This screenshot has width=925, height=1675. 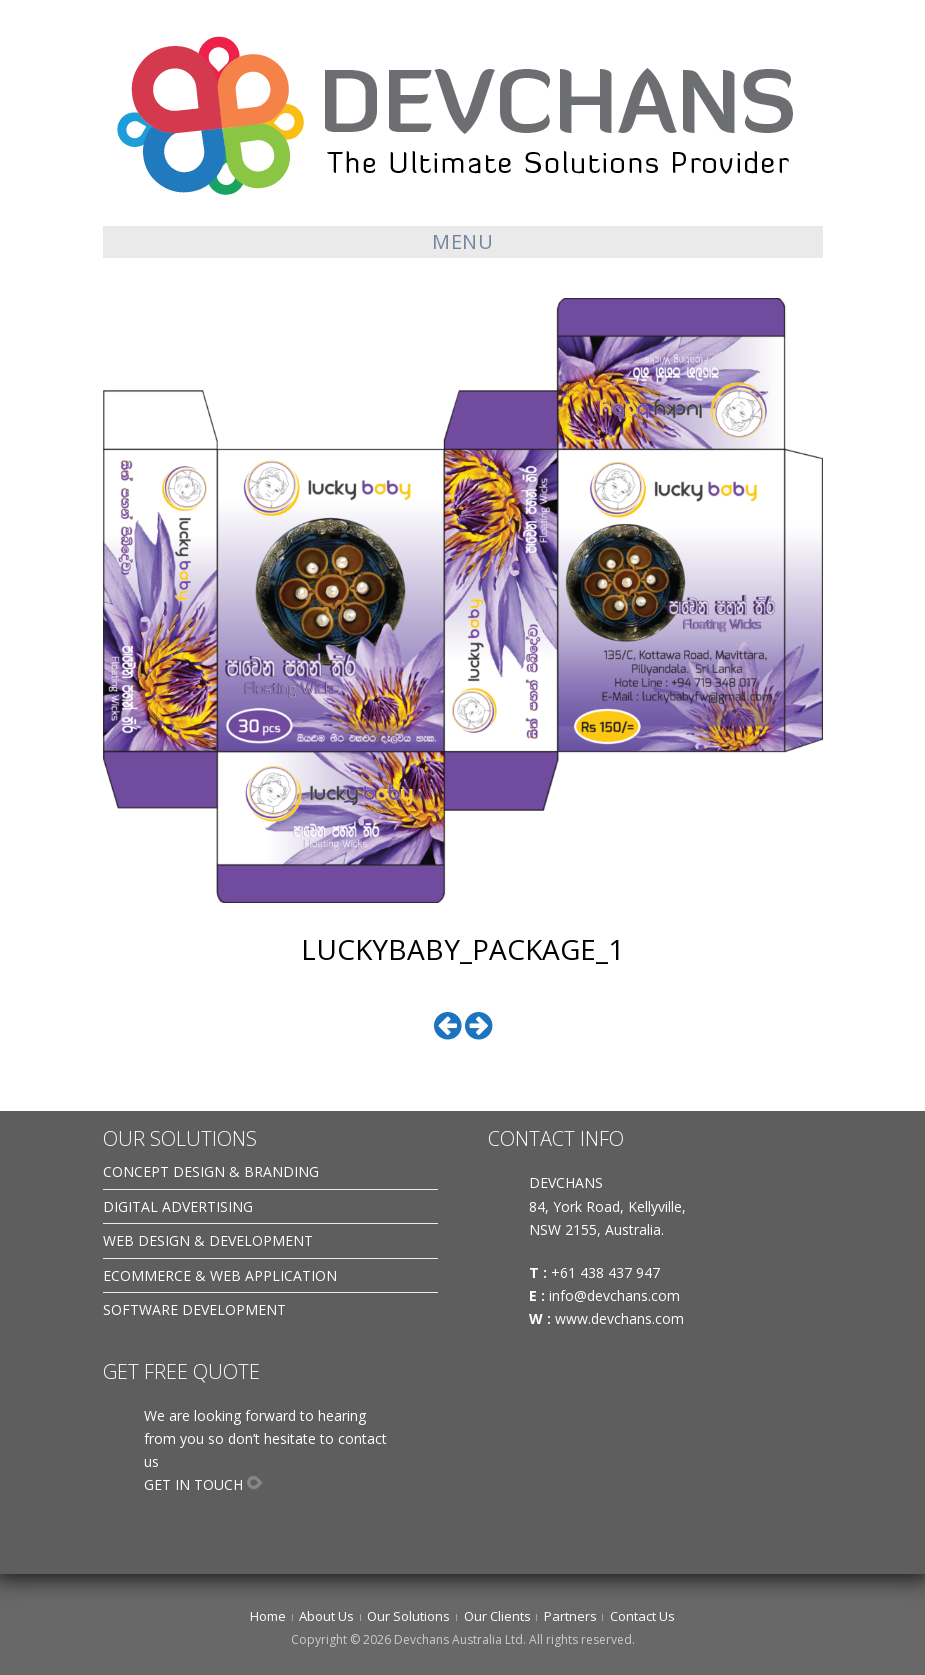 I want to click on Home, so click(x=268, y=1616).